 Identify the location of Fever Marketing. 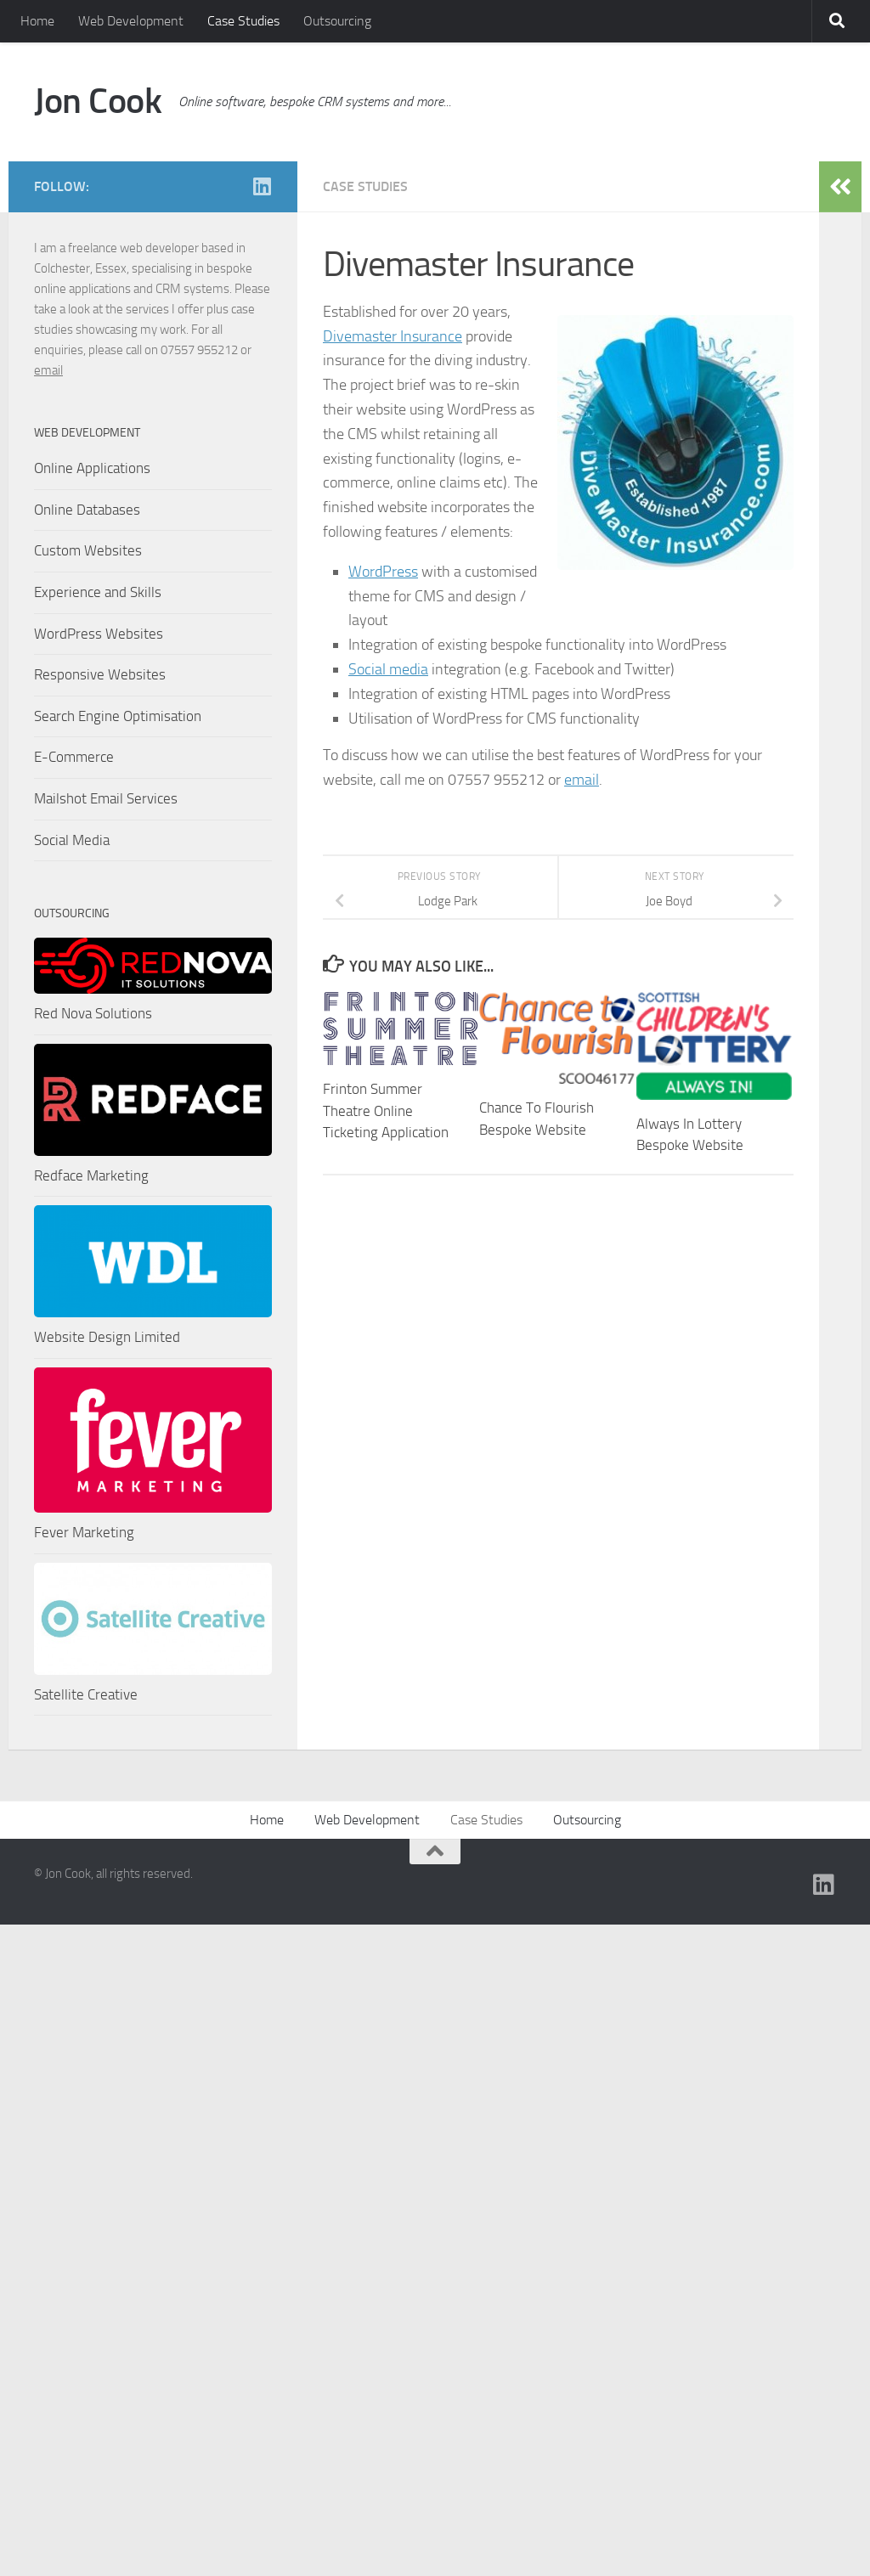
(84, 1532).